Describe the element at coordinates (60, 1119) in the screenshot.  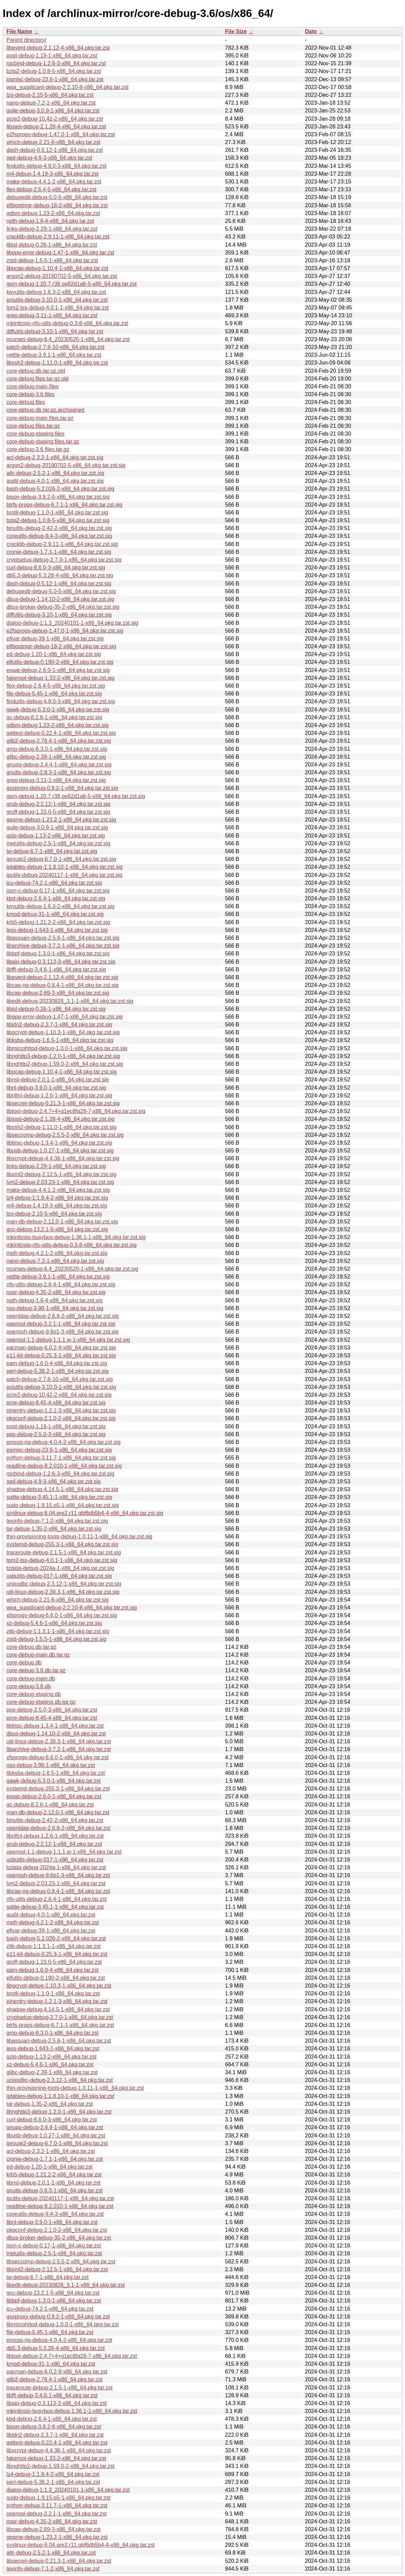
I see `libsasl-debug-2.1.28-4-x86_64.pkg.tar.zst.sig` at that location.